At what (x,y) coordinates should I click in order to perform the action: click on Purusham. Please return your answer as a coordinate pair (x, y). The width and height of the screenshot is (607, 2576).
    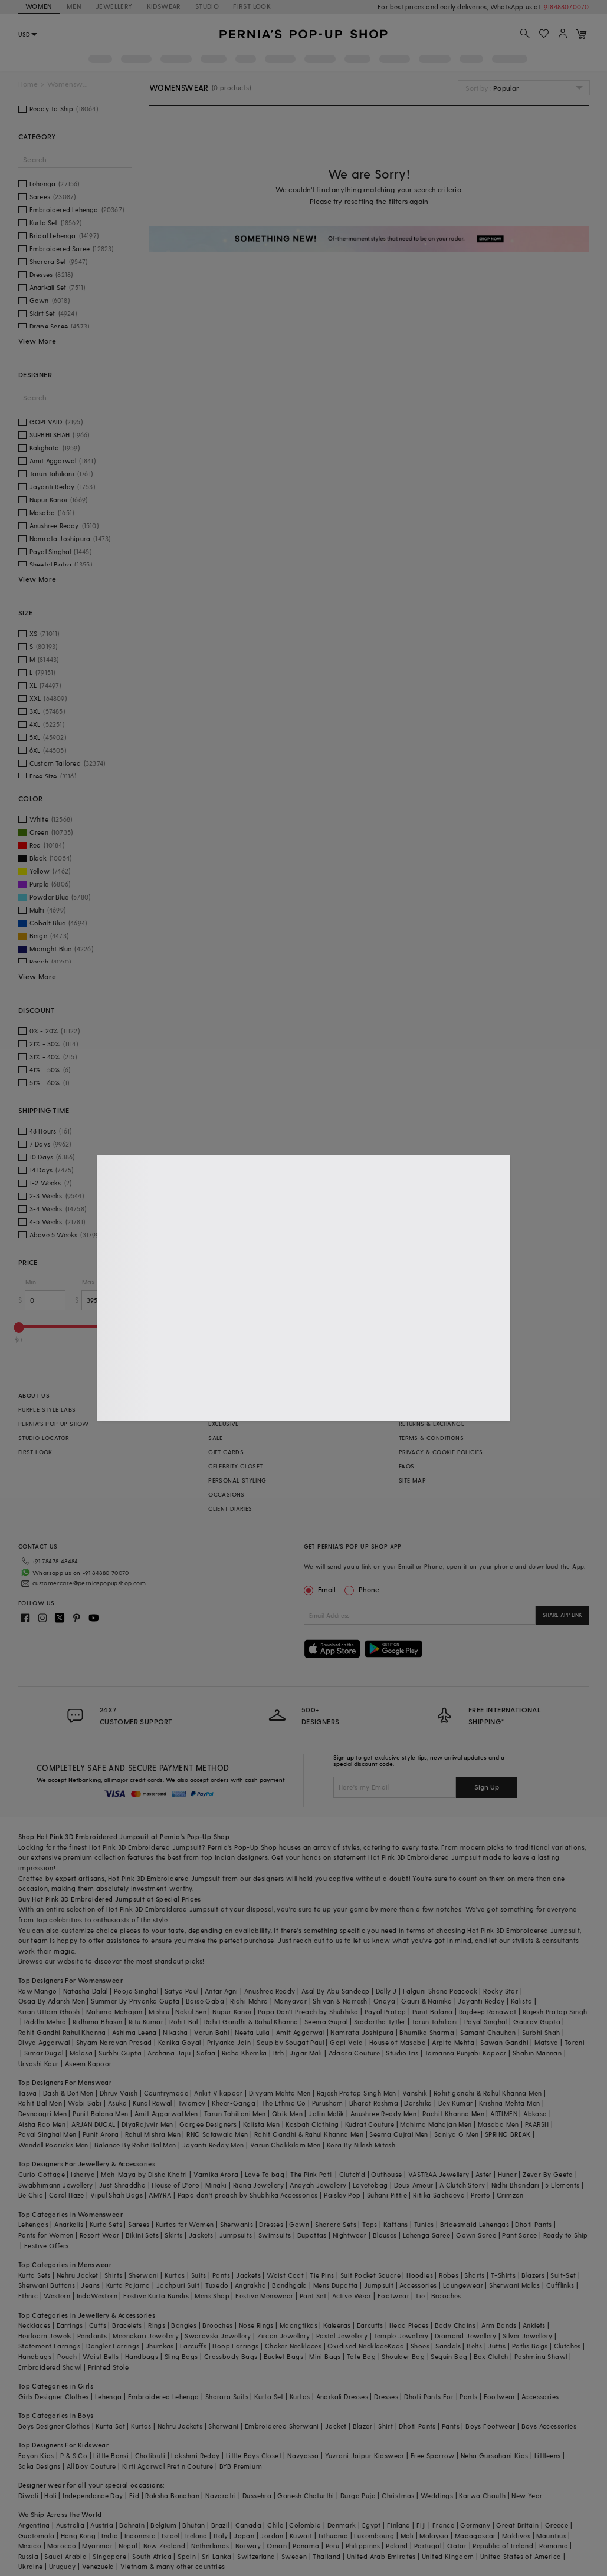
    Looking at the image, I should click on (327, 2103).